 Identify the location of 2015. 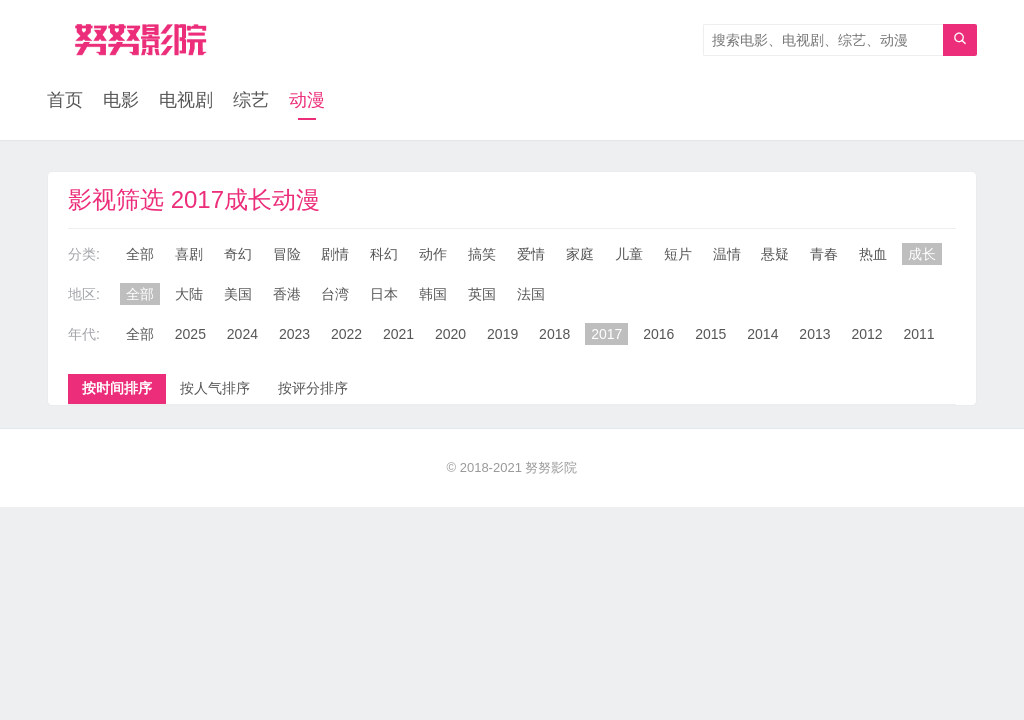
(710, 334).